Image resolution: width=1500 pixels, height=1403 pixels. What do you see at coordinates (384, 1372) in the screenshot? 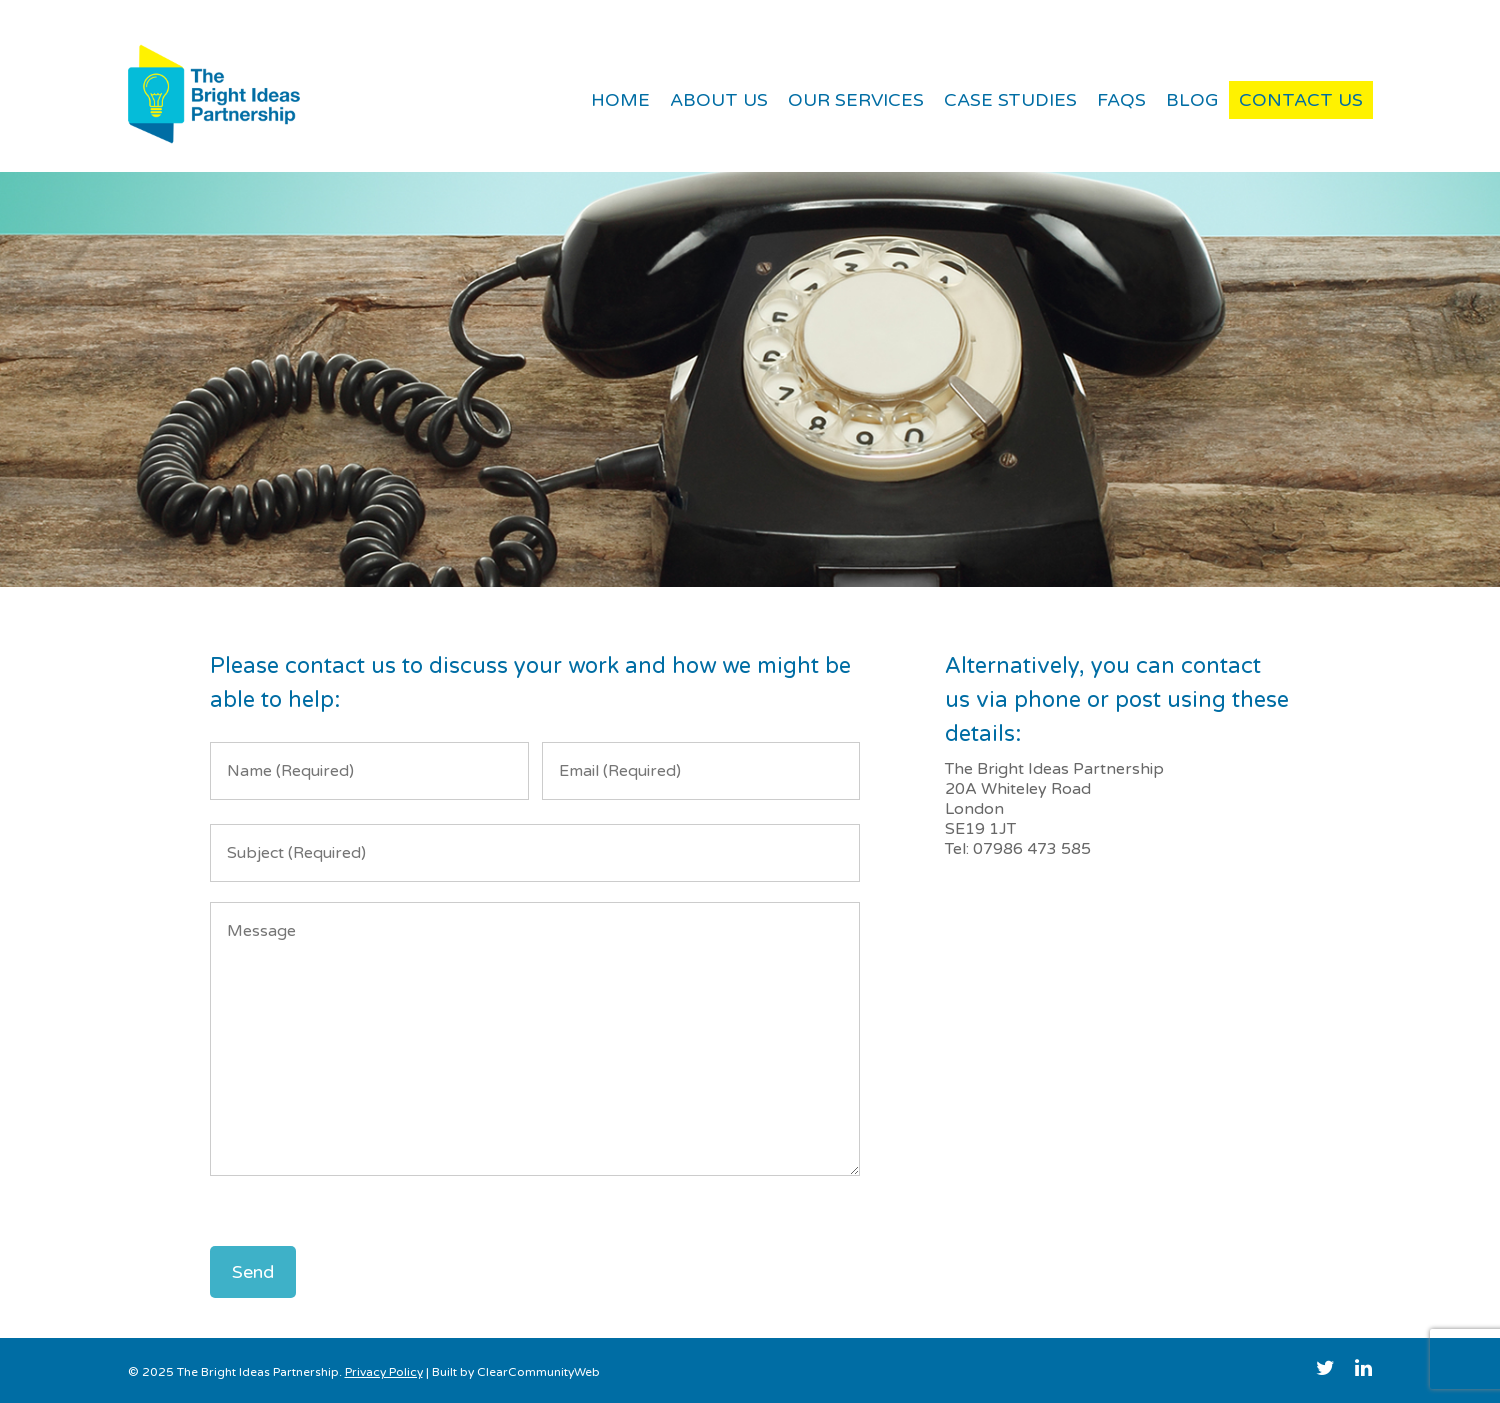
I see `Privacy Policy` at bounding box center [384, 1372].